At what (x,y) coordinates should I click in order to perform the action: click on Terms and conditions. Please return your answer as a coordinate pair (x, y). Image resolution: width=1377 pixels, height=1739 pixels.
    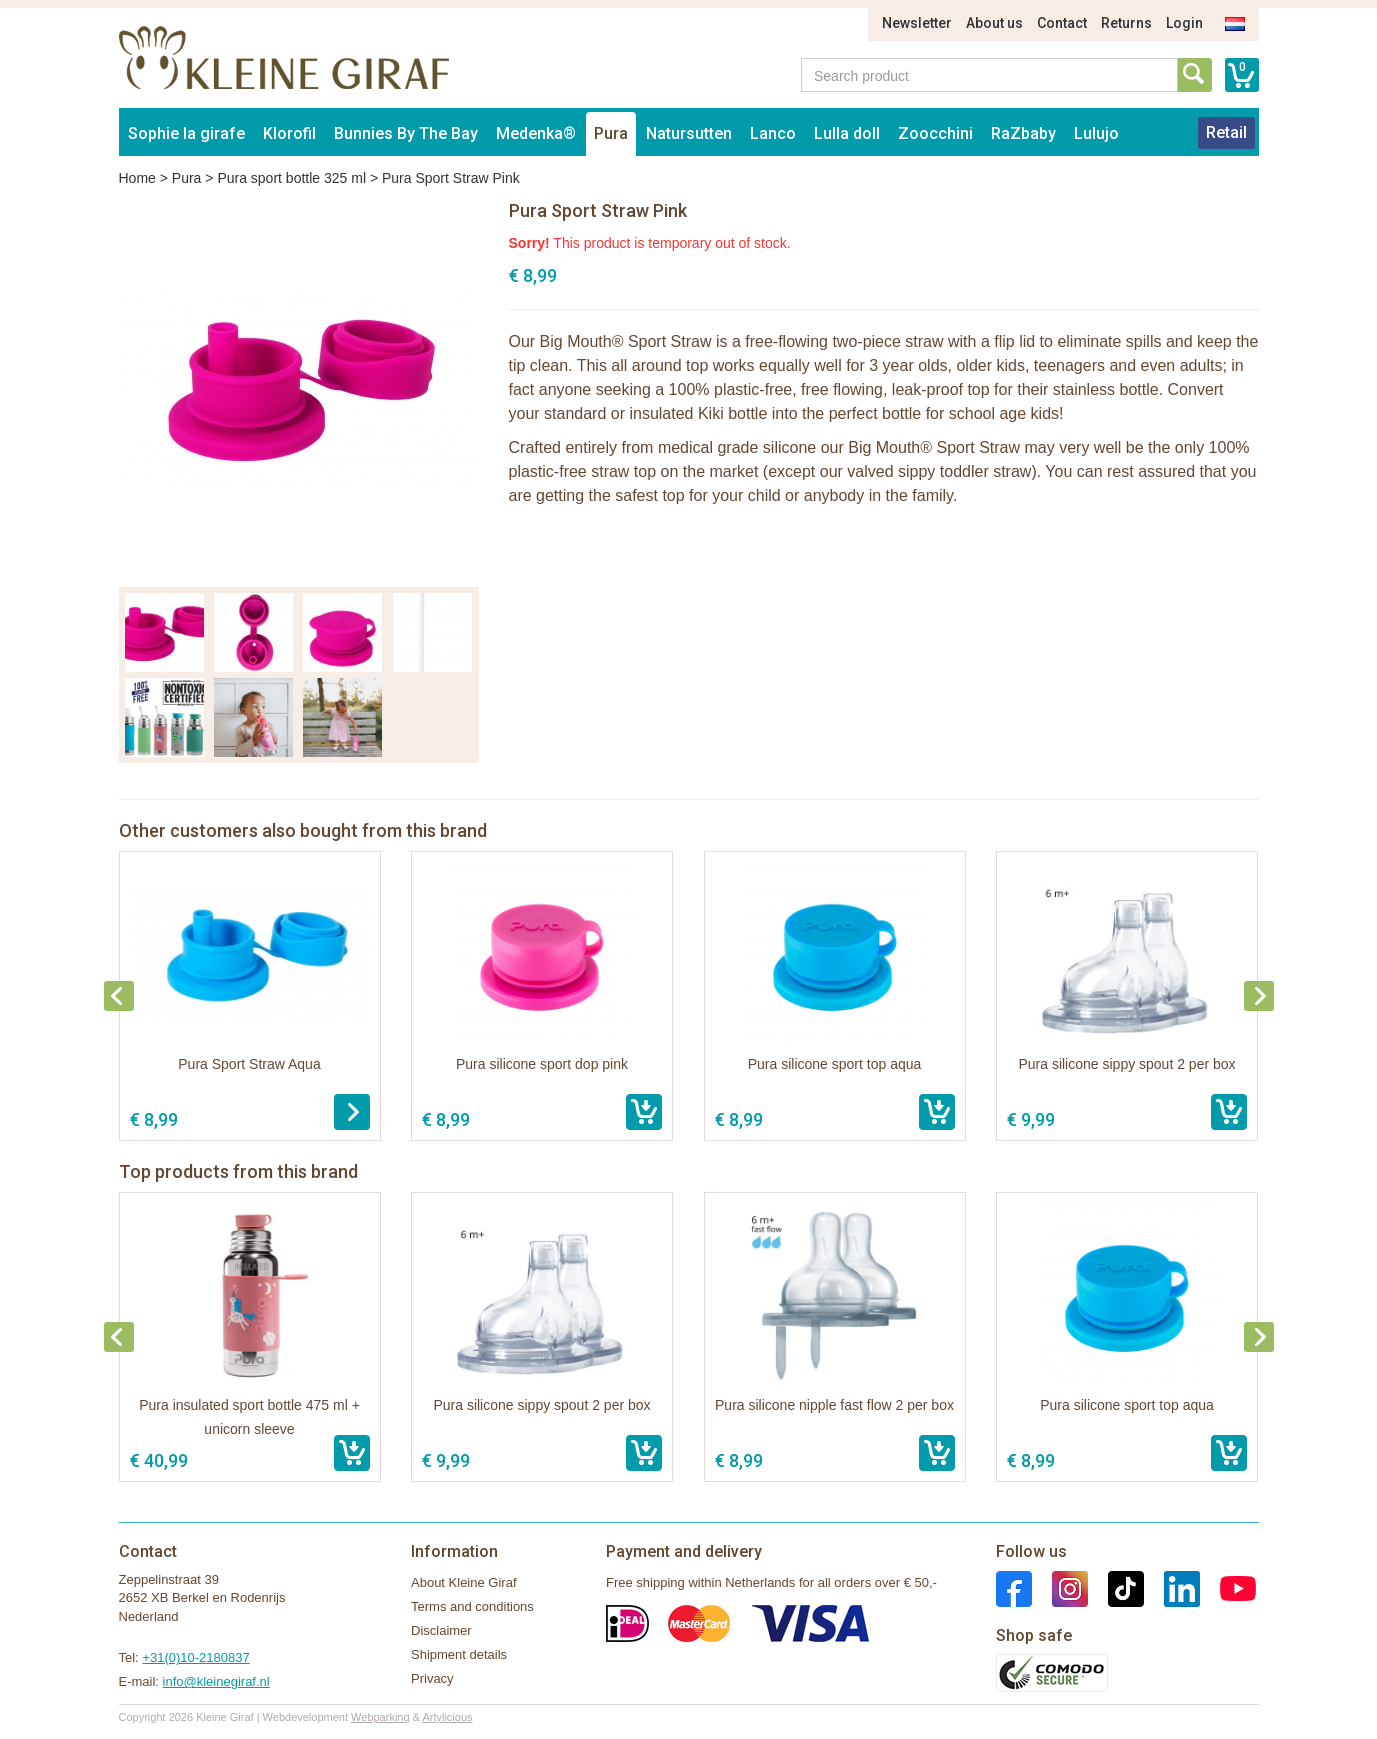
    Looking at the image, I should click on (472, 1606).